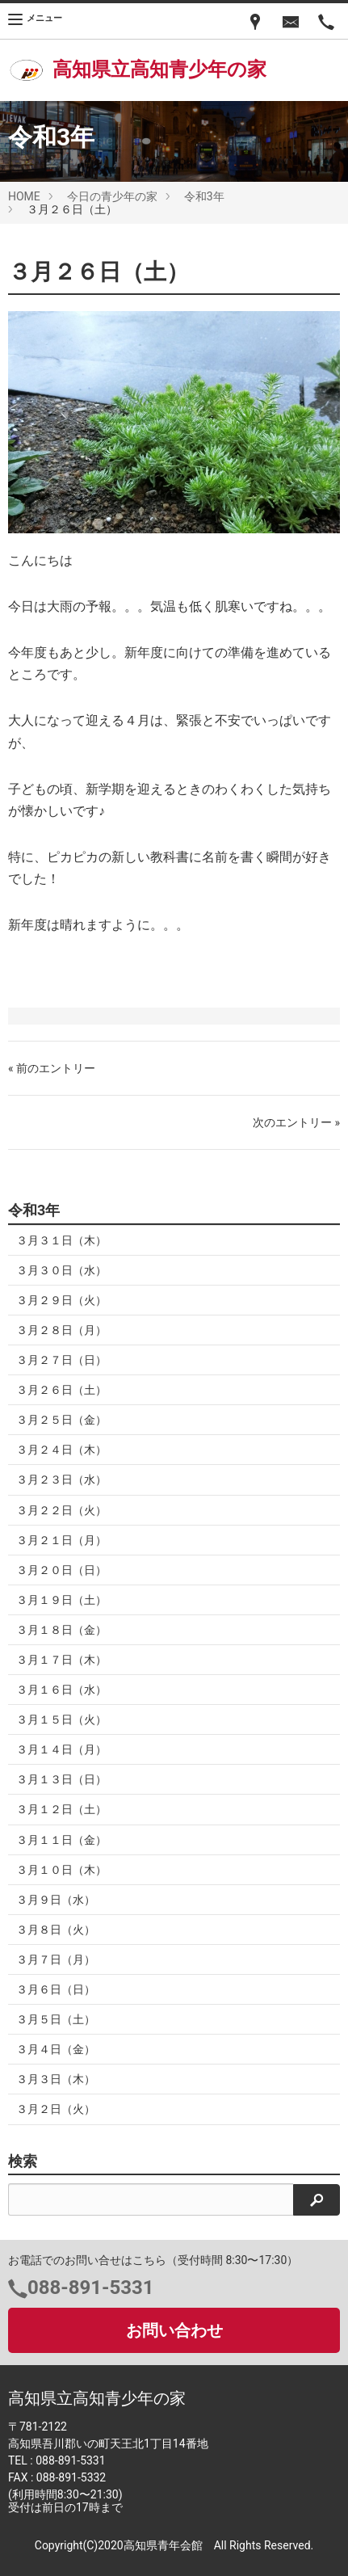 The image size is (348, 2576). What do you see at coordinates (61, 1389) in the screenshot?
I see `３月２６日（土）` at bounding box center [61, 1389].